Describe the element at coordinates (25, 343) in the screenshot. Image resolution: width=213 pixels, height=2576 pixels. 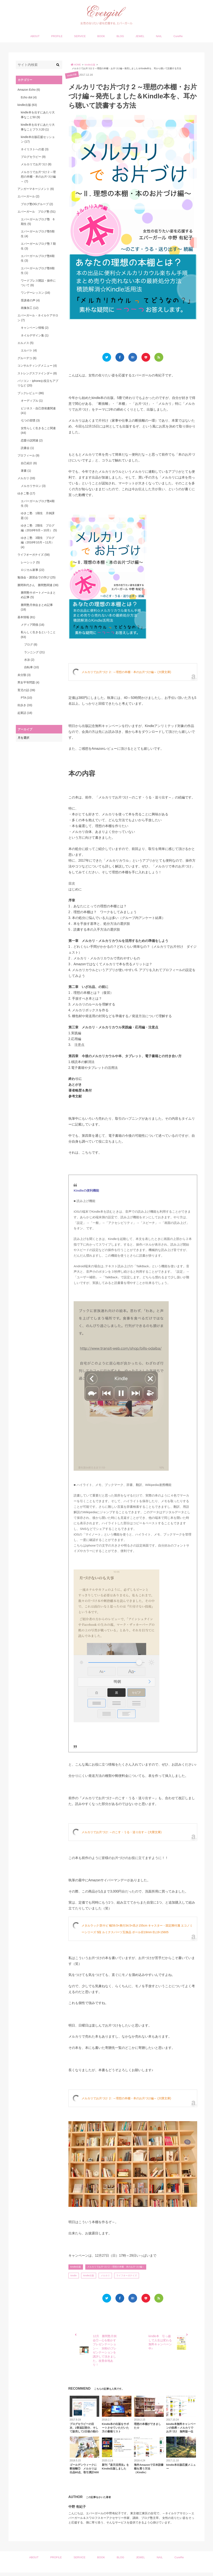
I see `エルメス` at that location.